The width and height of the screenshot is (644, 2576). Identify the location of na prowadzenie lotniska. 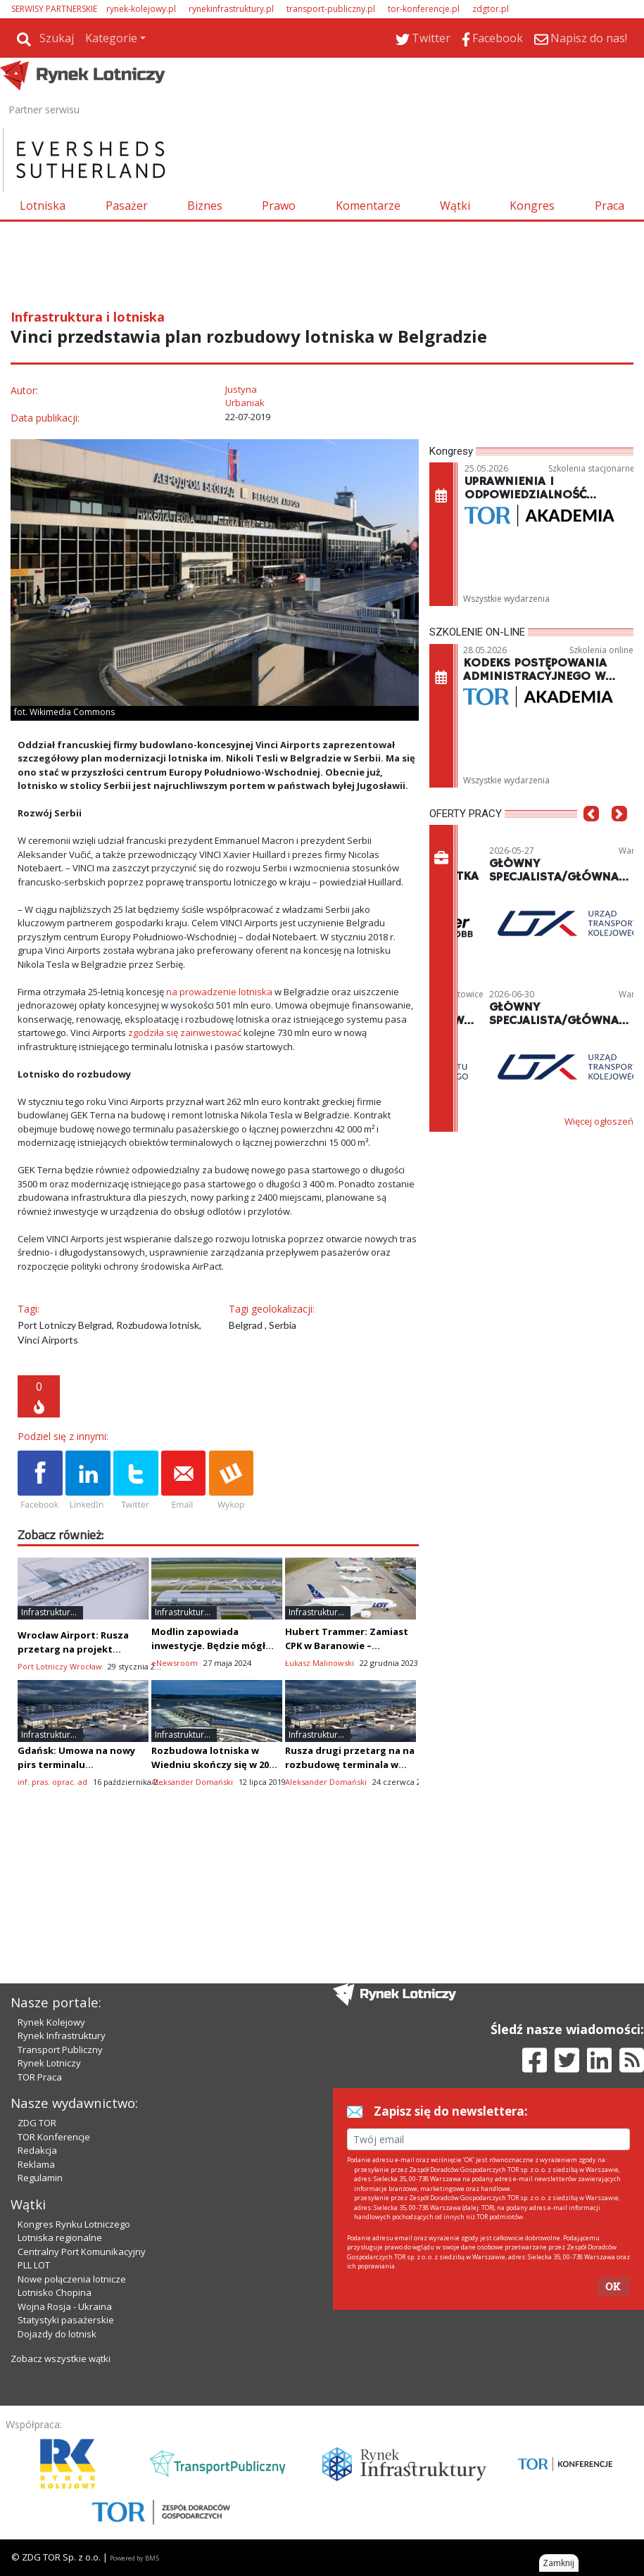
(219, 991).